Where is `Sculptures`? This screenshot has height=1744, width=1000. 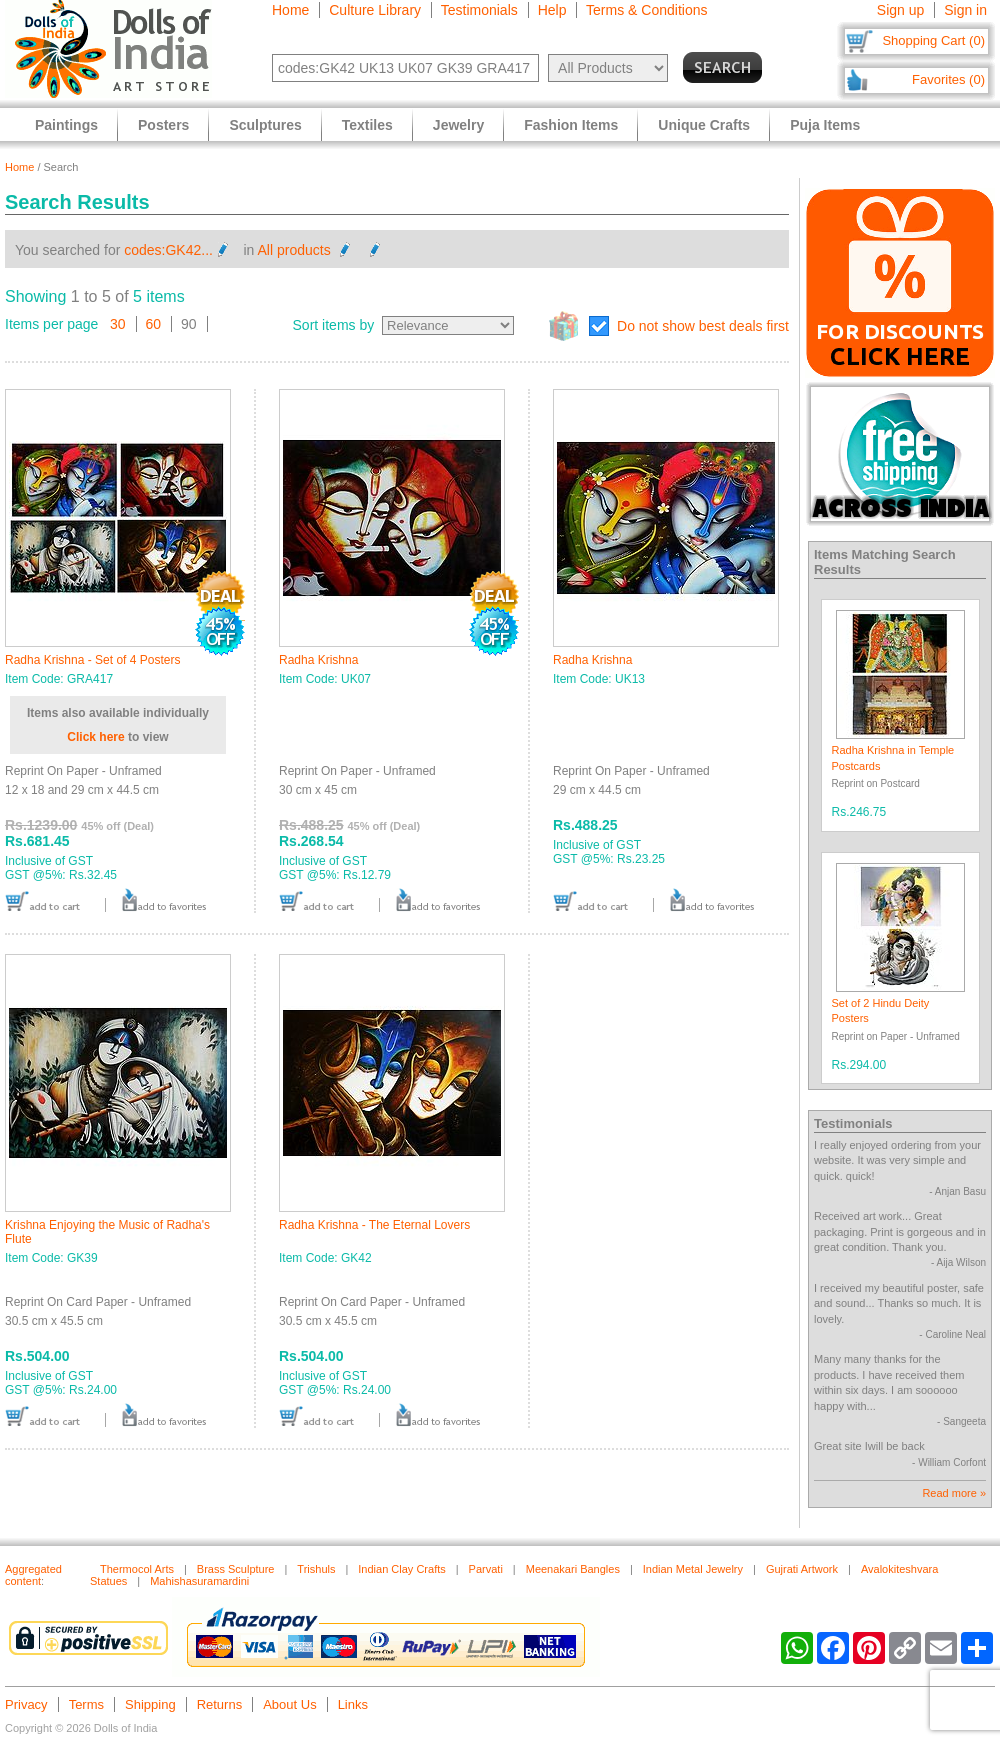
Sculptures is located at coordinates (265, 125).